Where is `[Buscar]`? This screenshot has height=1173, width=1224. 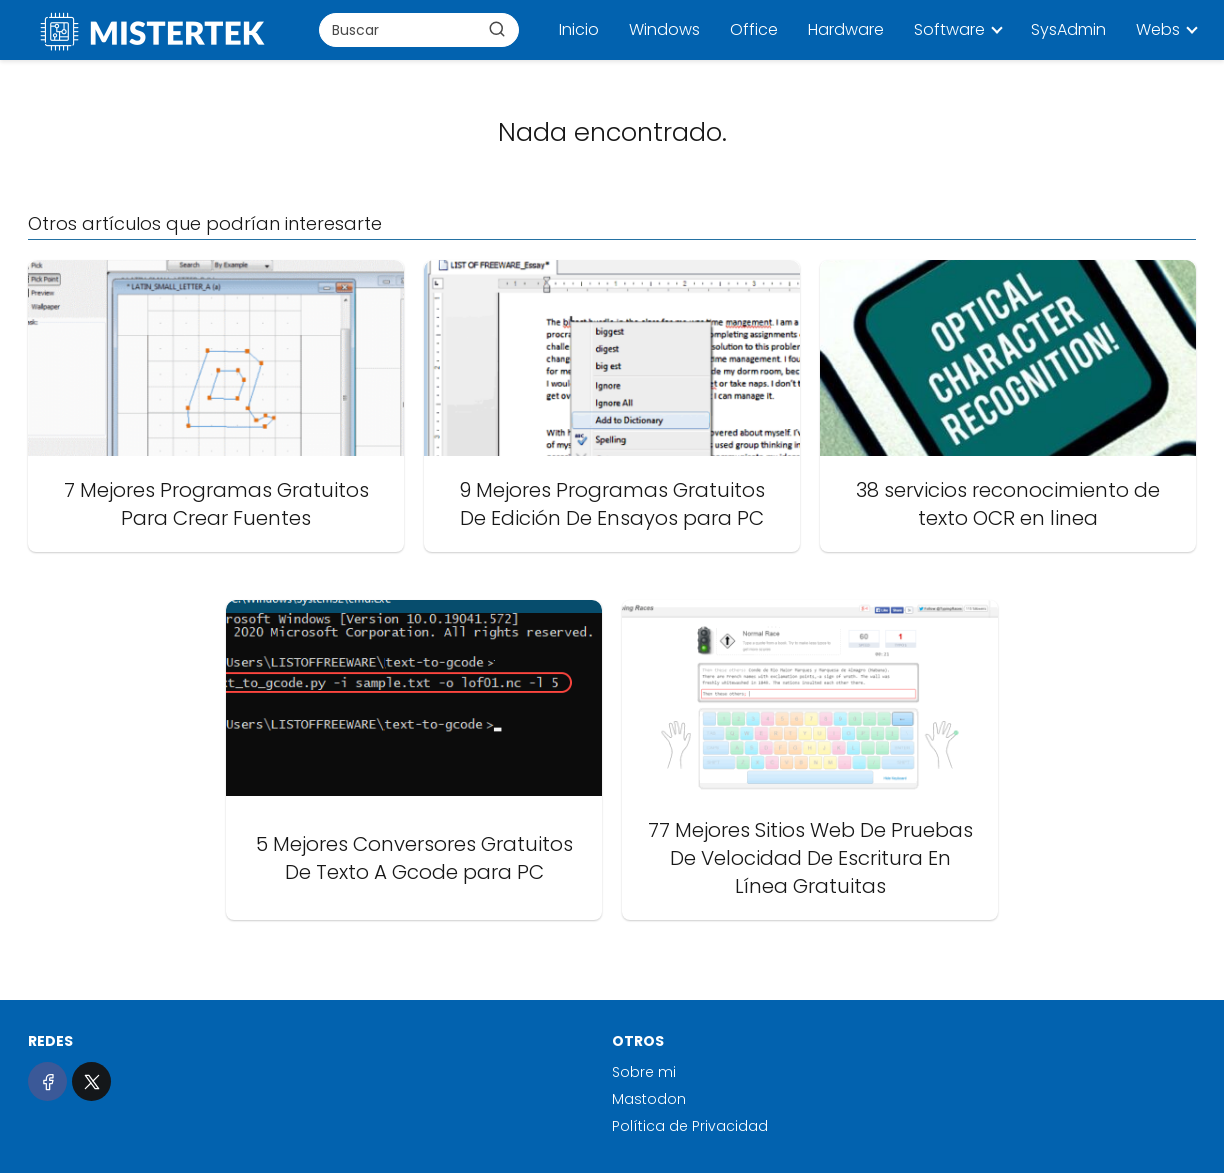
[Buscar] is located at coordinates (497, 29).